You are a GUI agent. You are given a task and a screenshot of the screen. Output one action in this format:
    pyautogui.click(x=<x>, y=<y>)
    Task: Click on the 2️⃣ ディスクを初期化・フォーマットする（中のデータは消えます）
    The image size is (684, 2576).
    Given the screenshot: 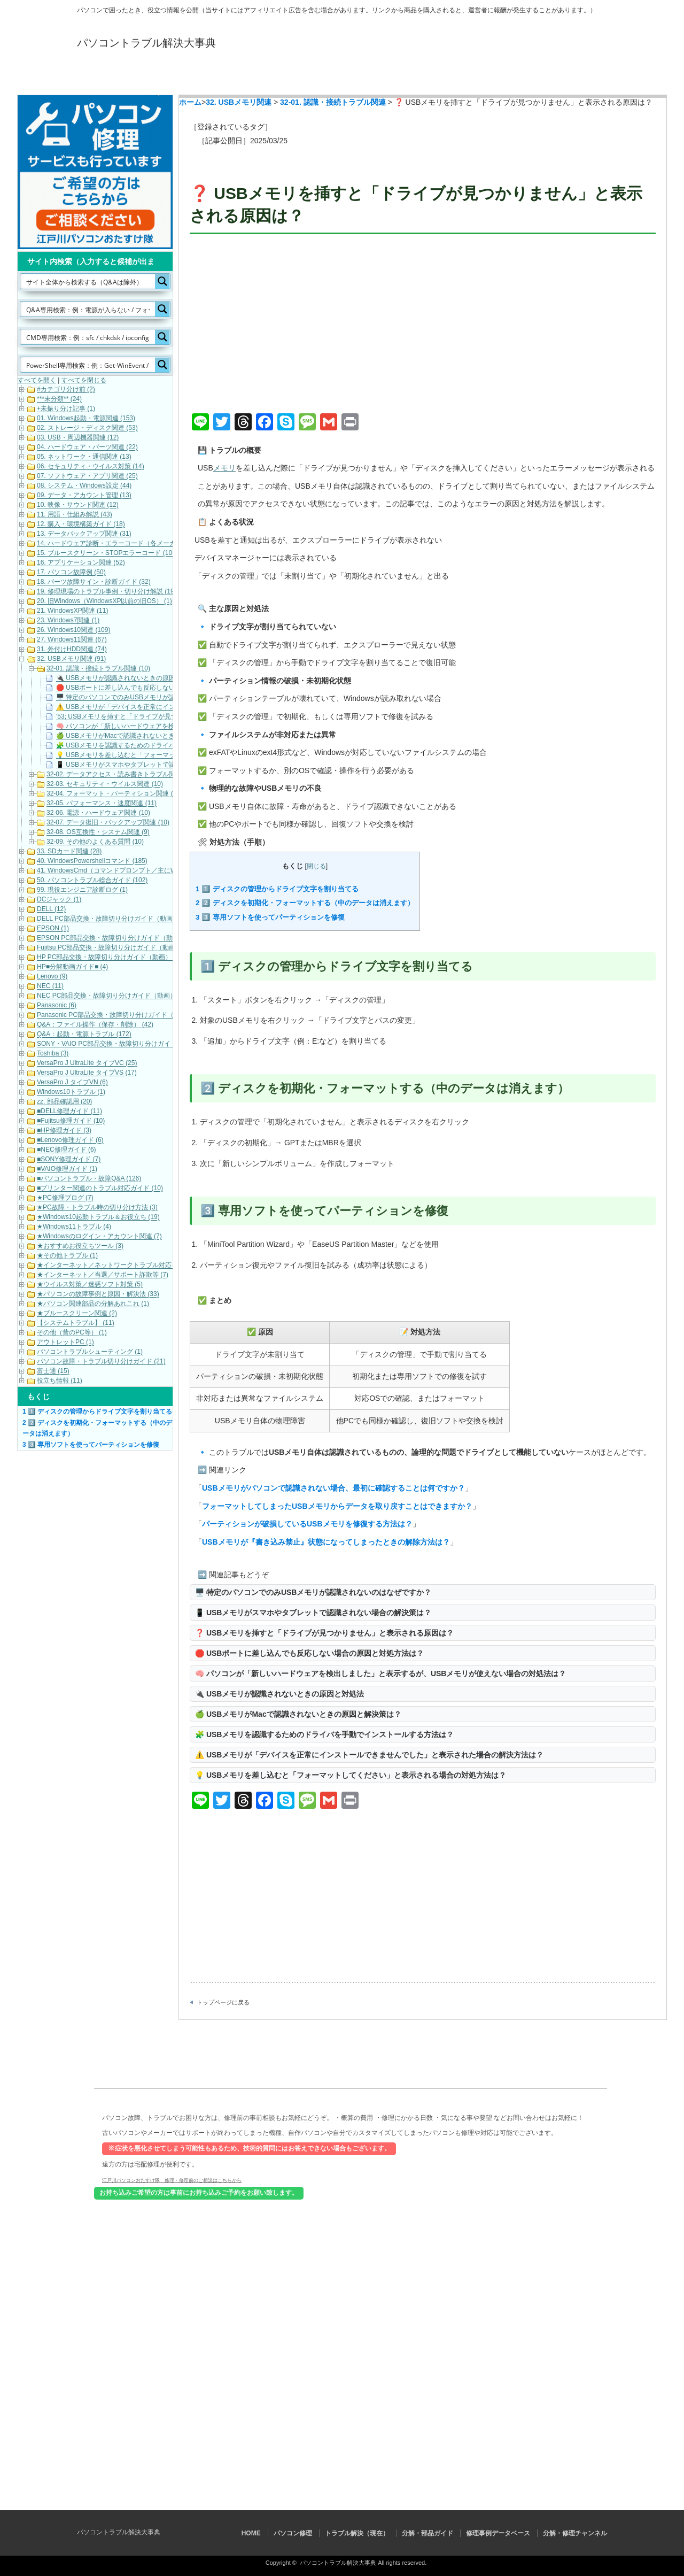 What is the action you would take?
    pyautogui.click(x=305, y=903)
    